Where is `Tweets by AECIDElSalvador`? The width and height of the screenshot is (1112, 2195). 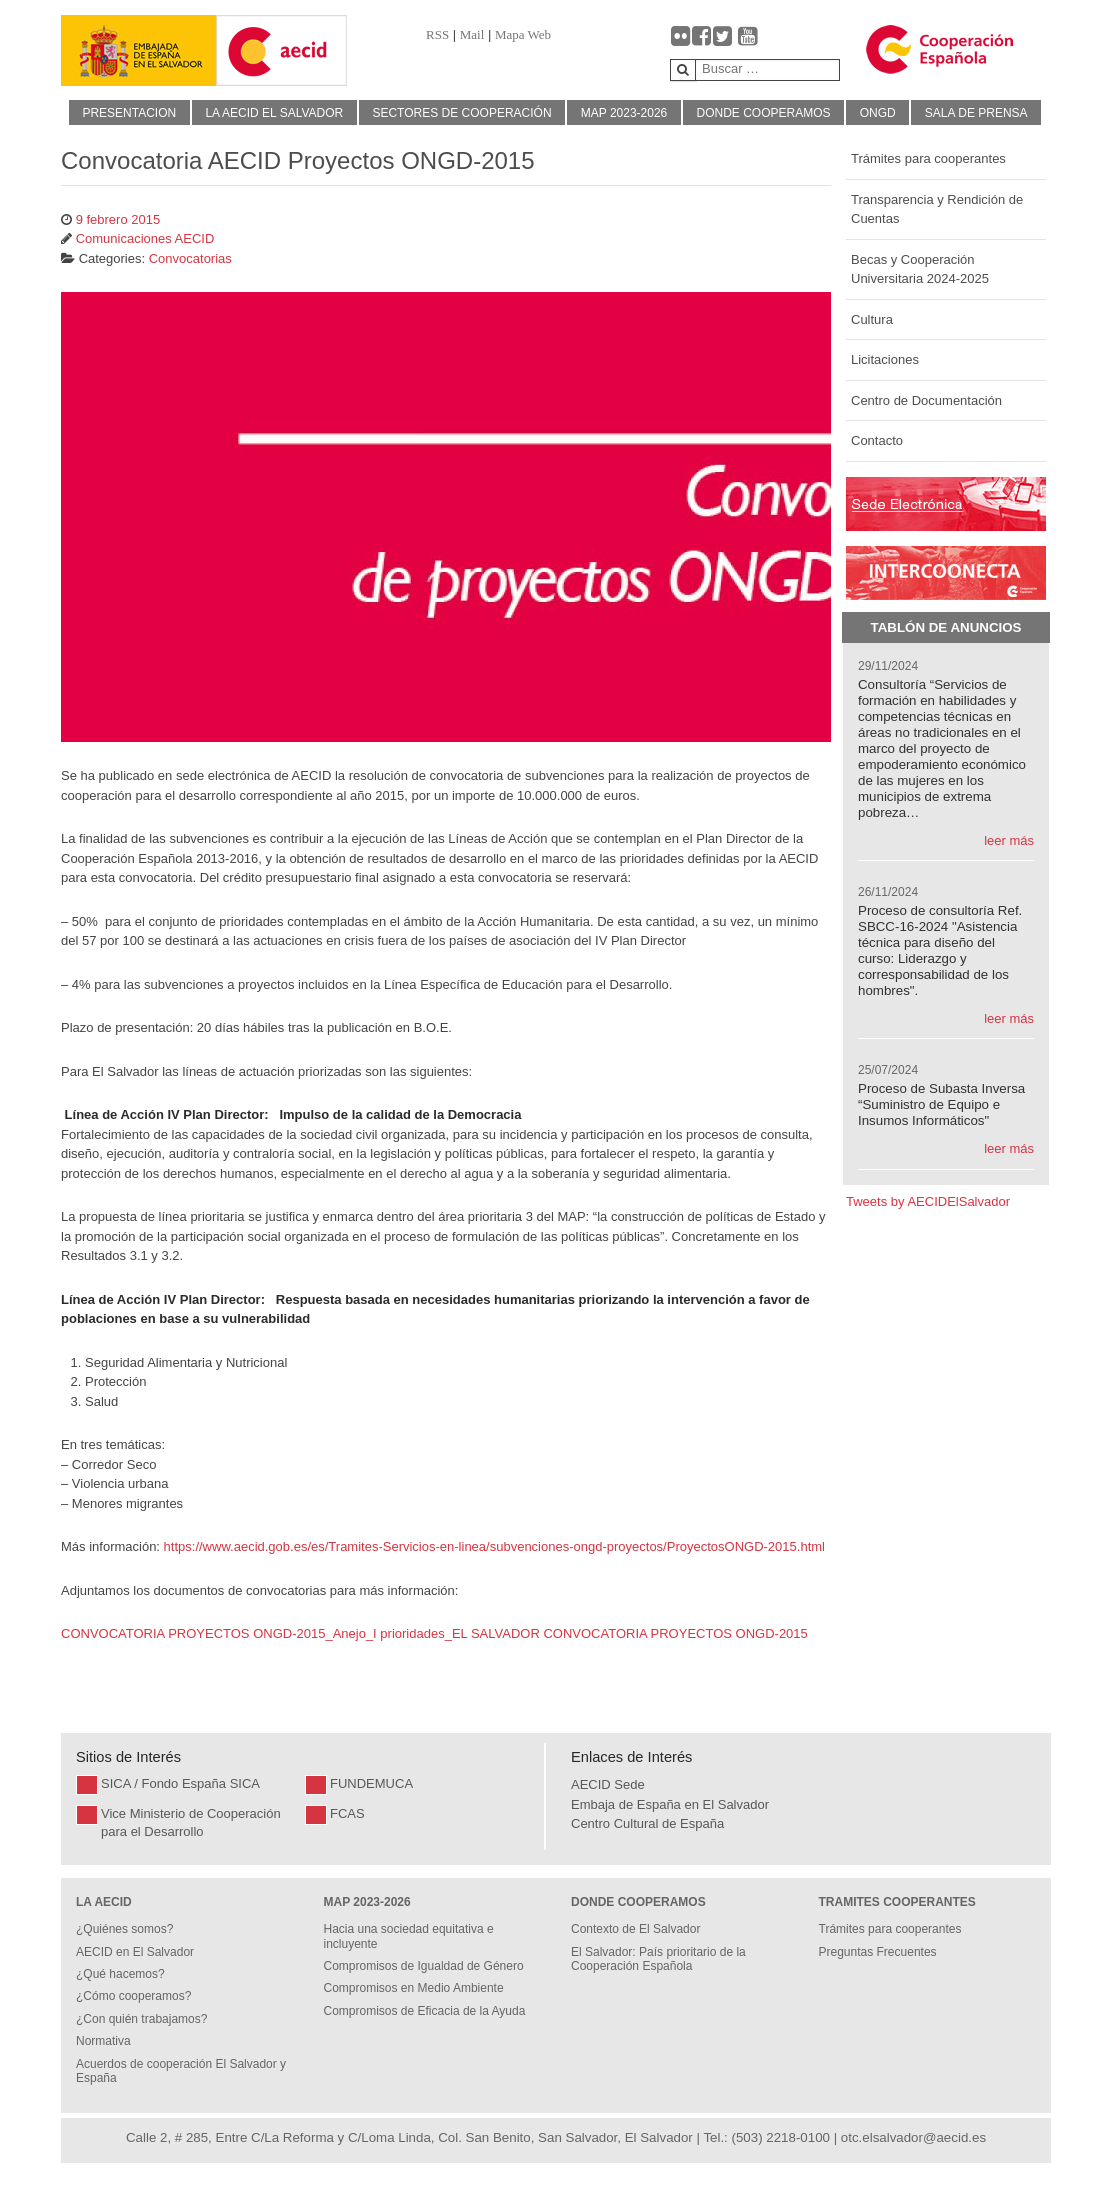 Tweets by AECIDElSalvador is located at coordinates (928, 1201).